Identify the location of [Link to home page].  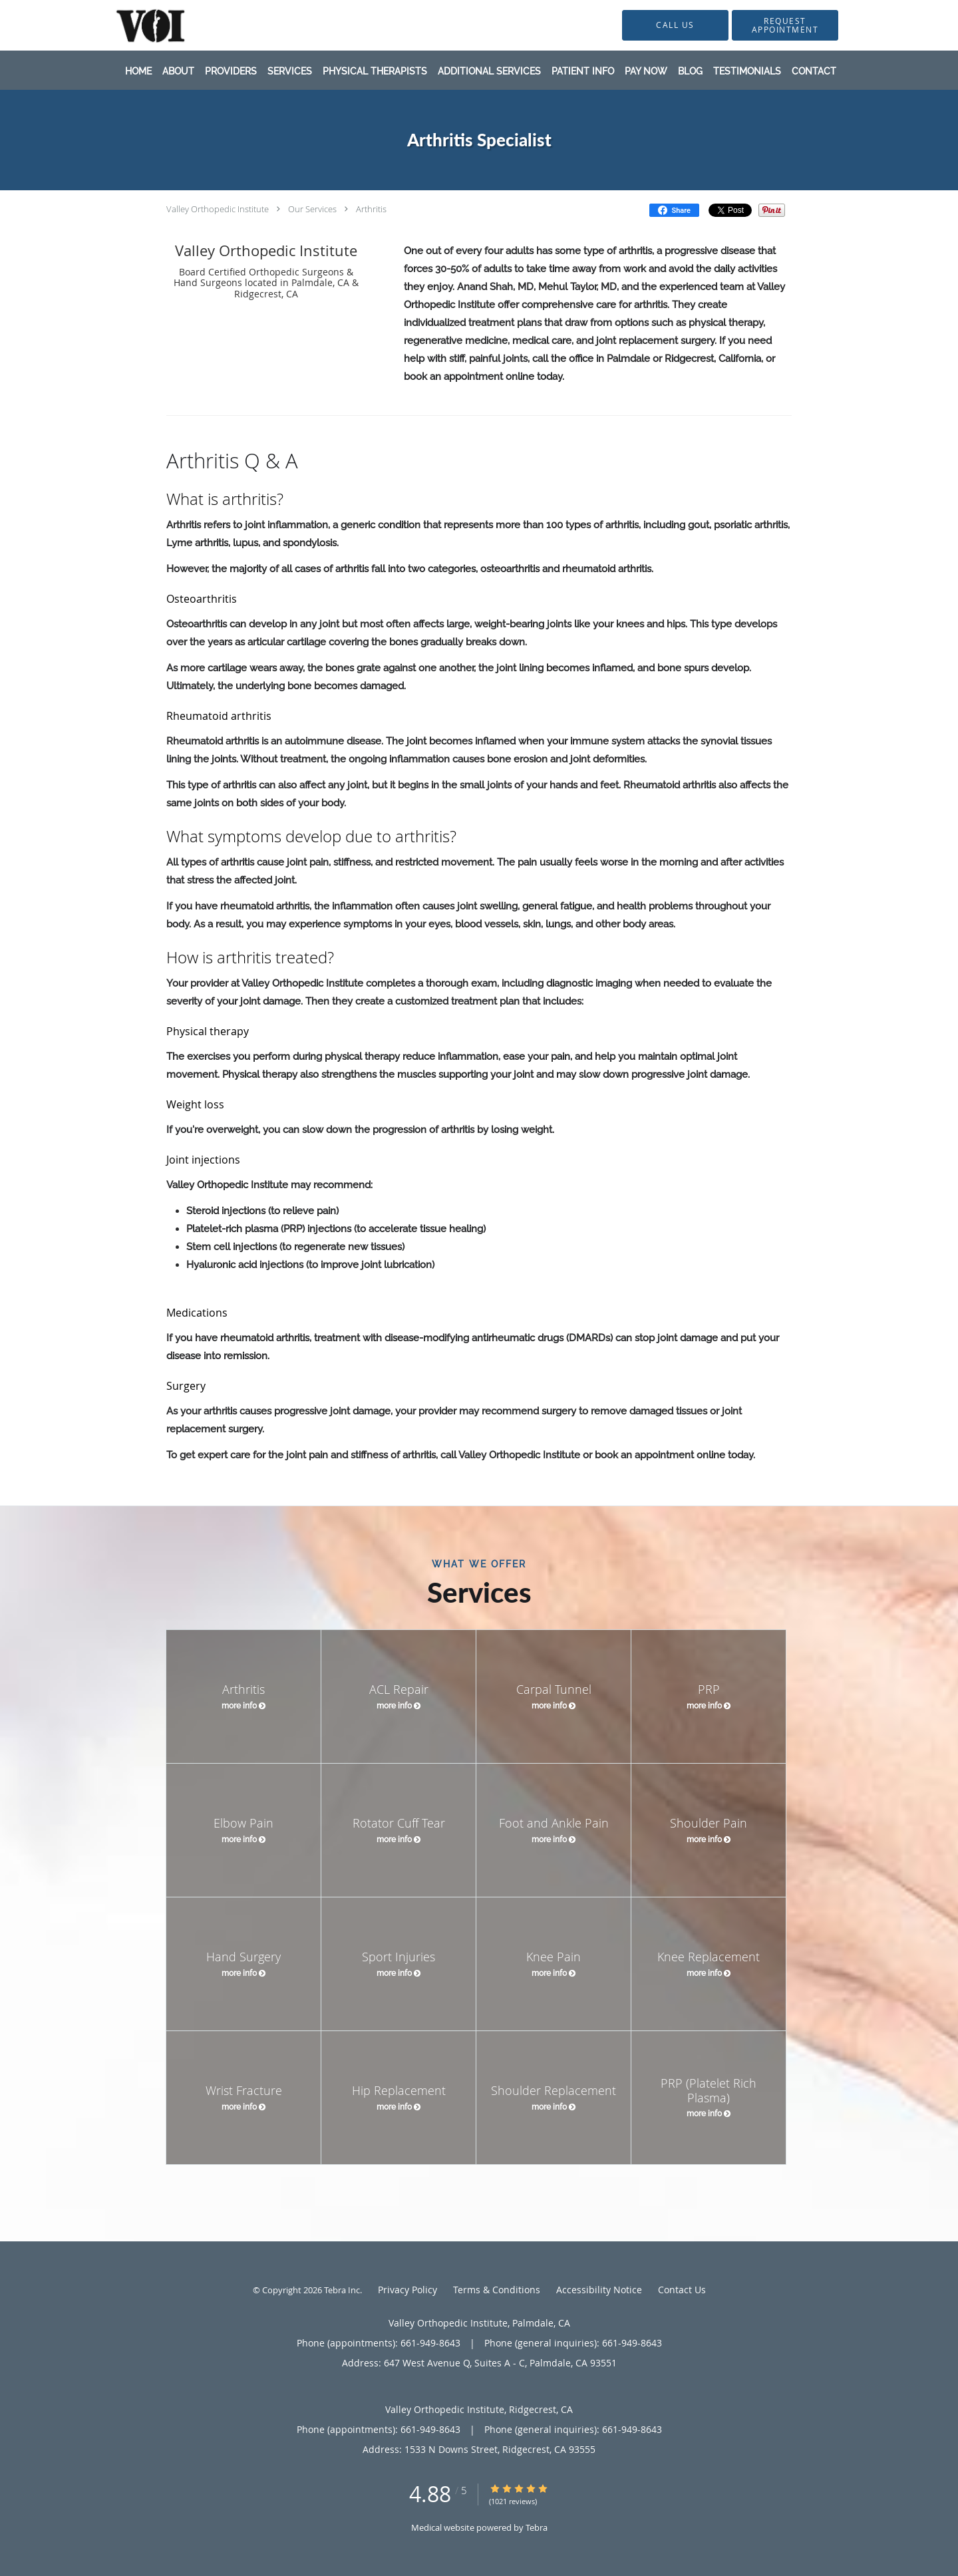
(130, 25).